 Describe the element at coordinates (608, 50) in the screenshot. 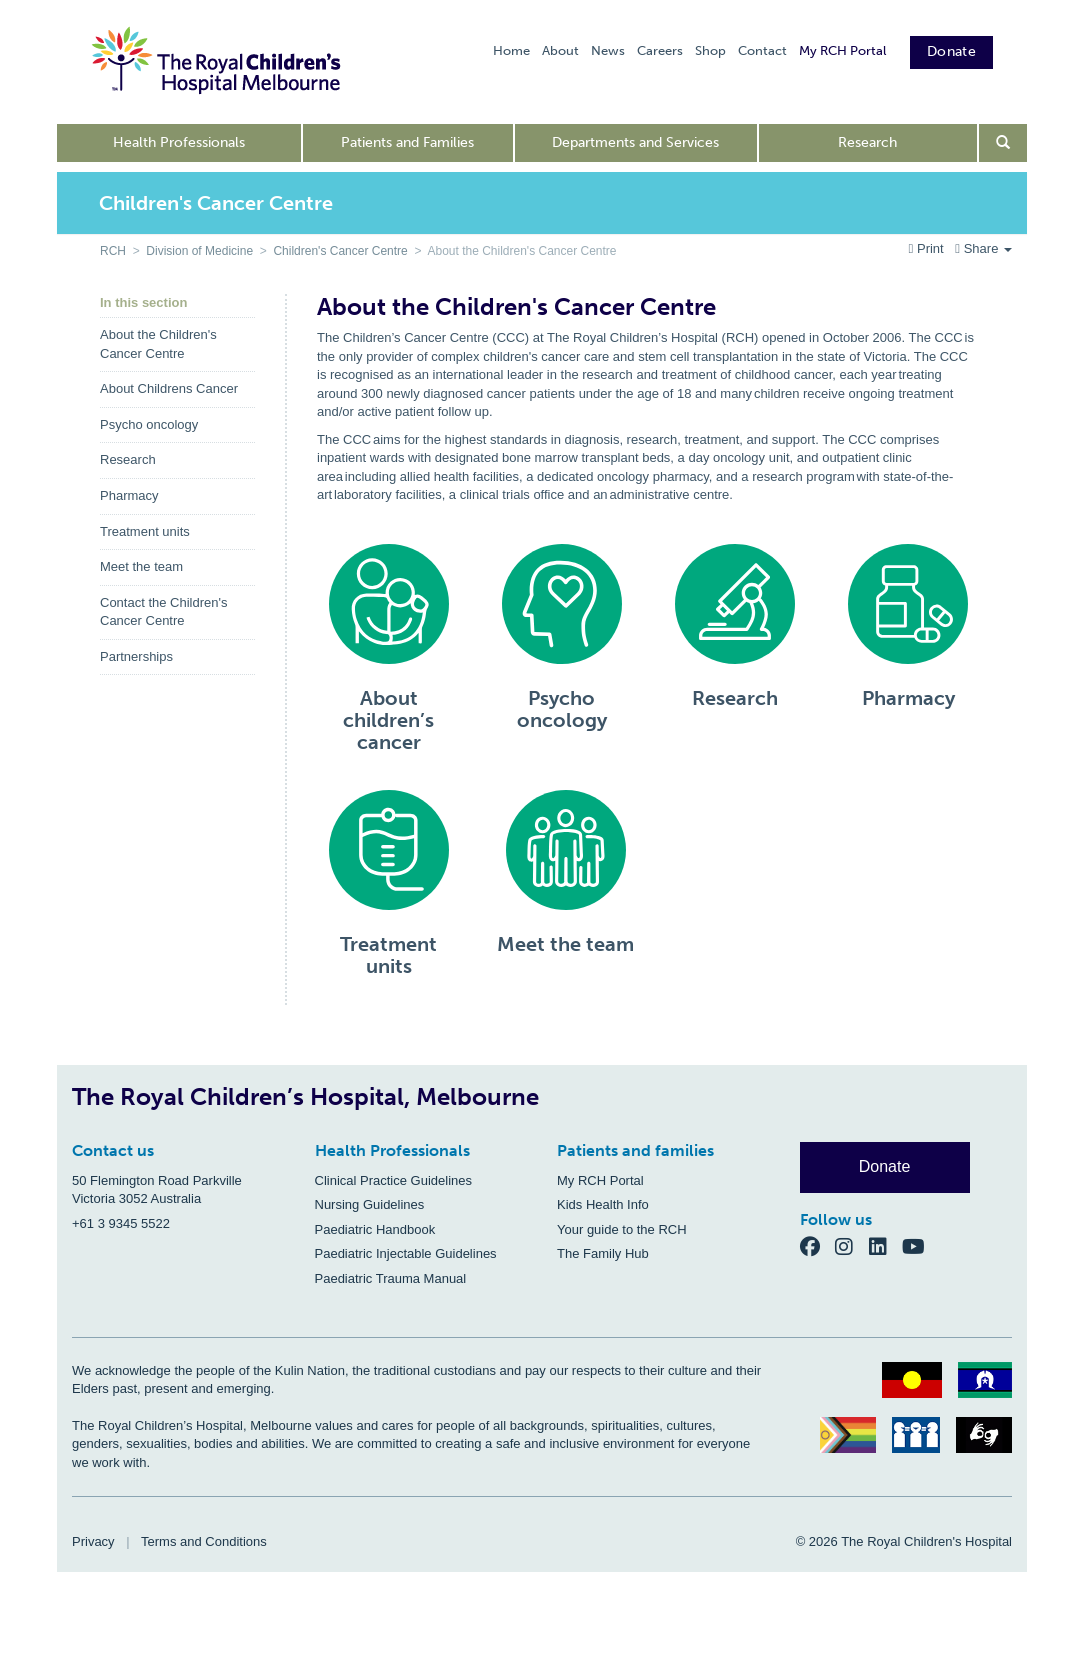

I see `News` at that location.